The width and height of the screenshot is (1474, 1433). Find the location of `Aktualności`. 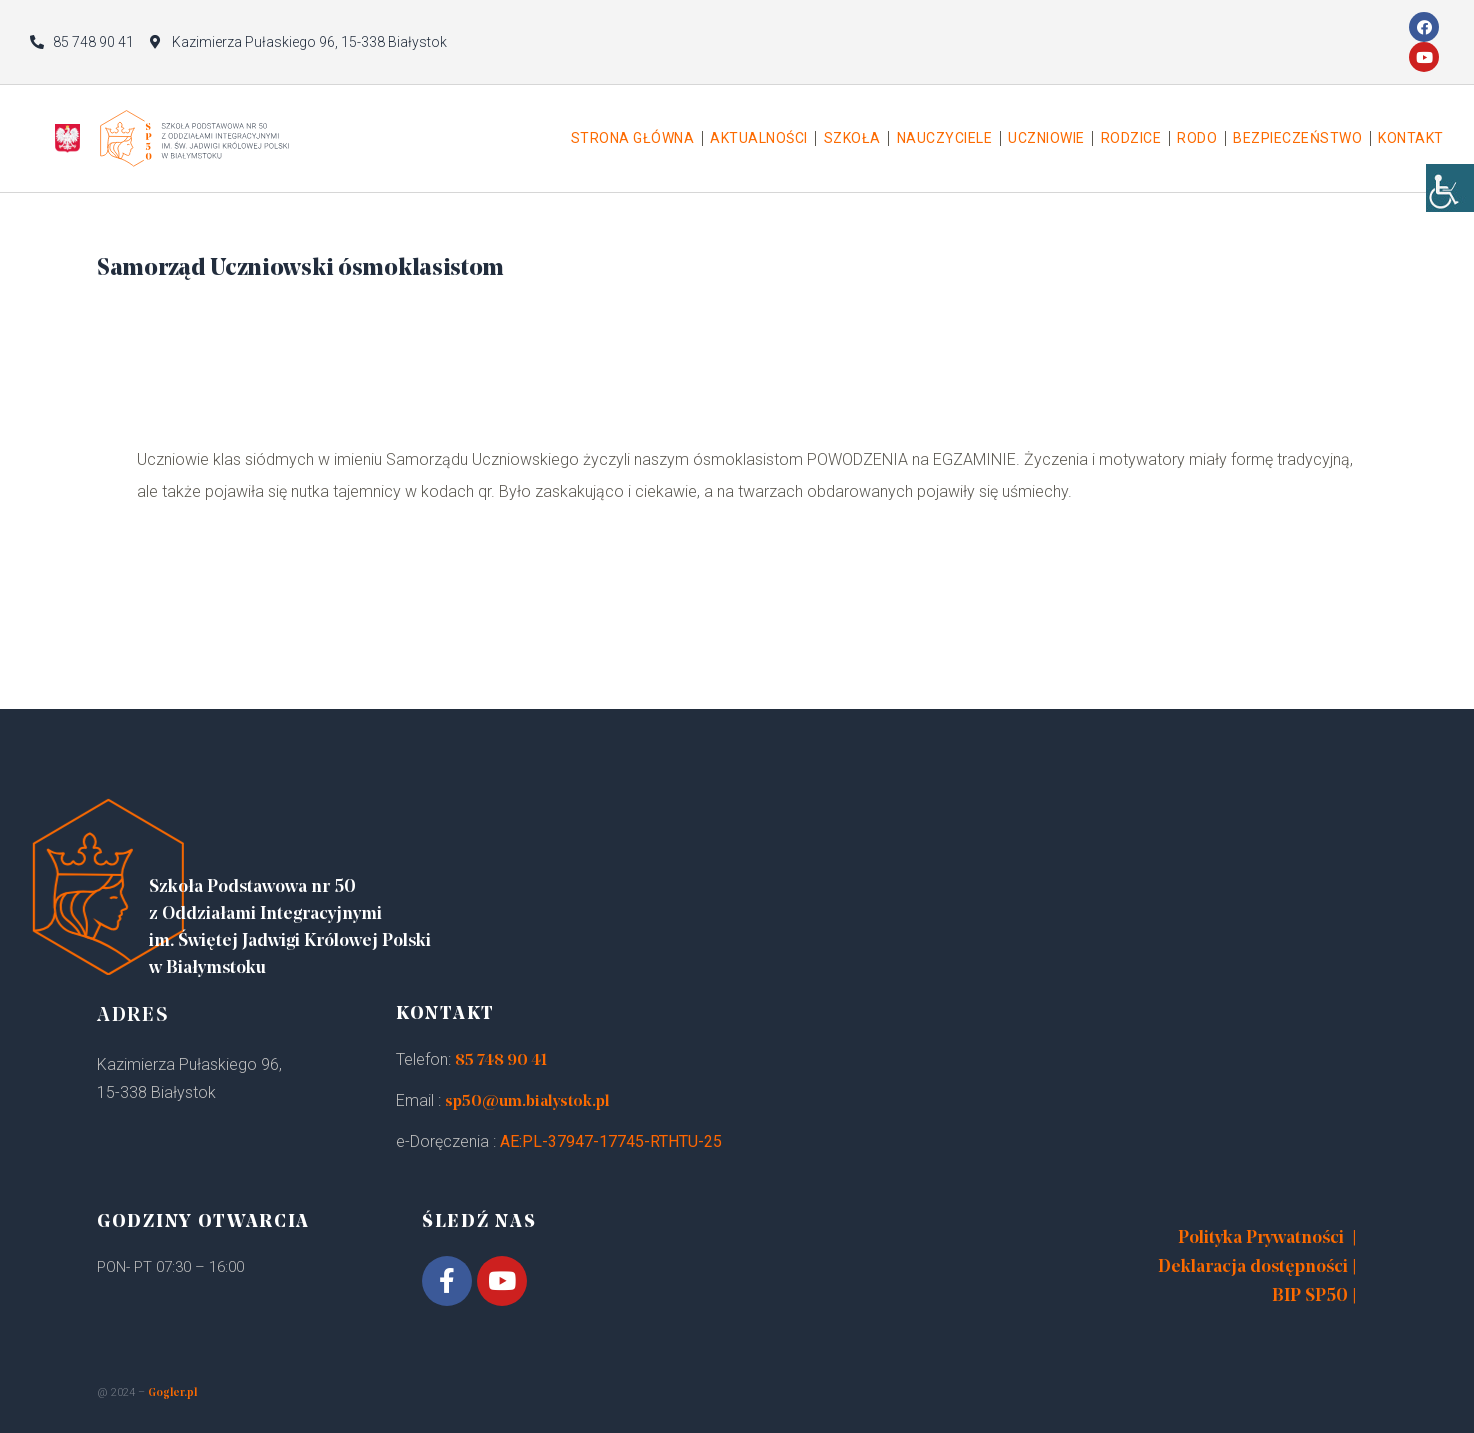

Aktualności is located at coordinates (759, 138).